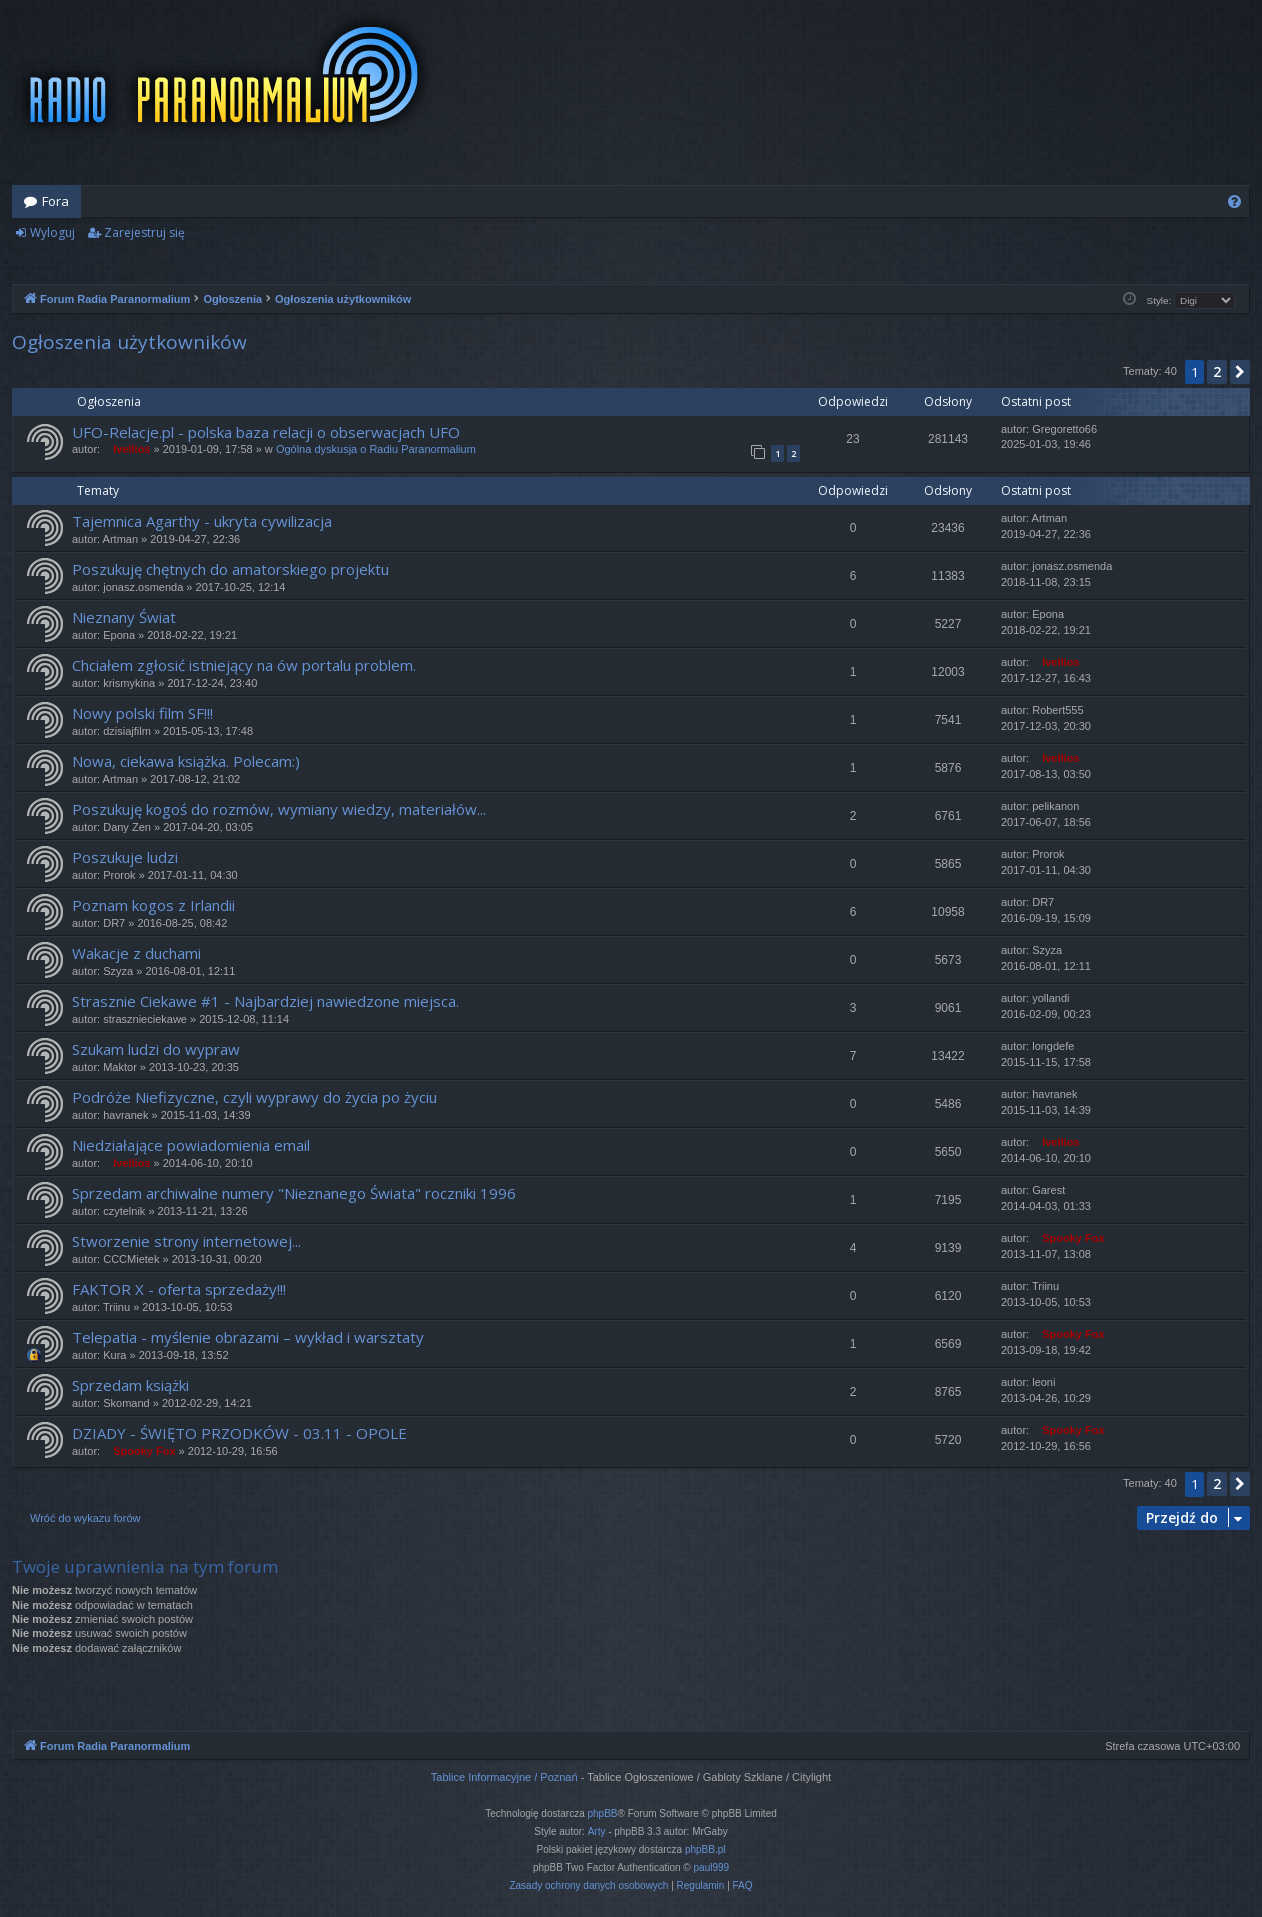 Image resolution: width=1262 pixels, height=1917 pixels. I want to click on DZIADY - ŚWIĘTO PRZODKÓW - 03.11 - OPOLE, so click(239, 1433).